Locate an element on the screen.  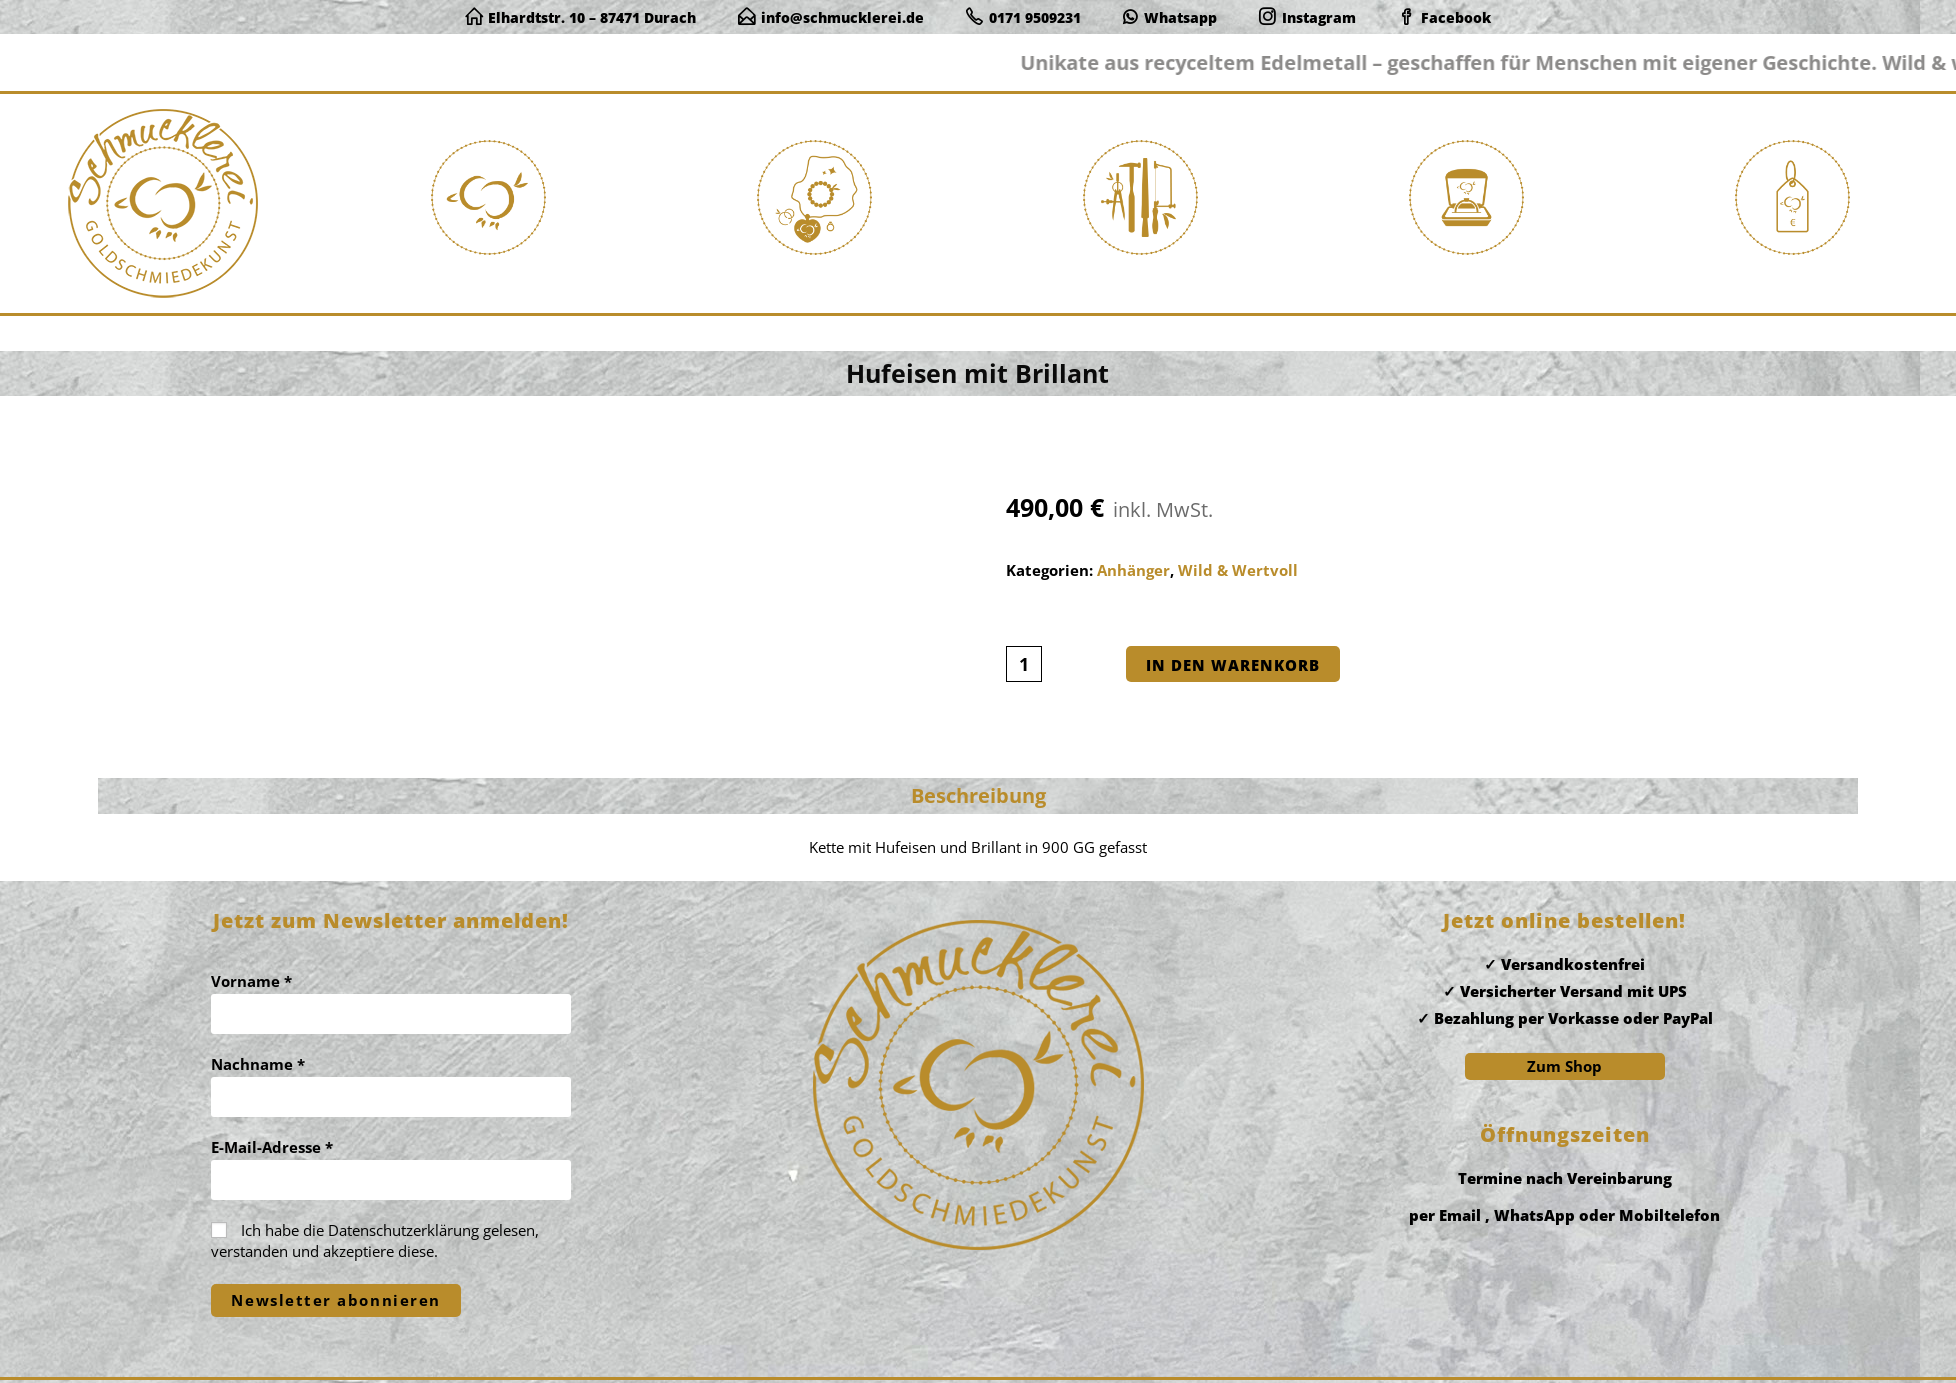
Nachname is located at coordinates (258, 1029).